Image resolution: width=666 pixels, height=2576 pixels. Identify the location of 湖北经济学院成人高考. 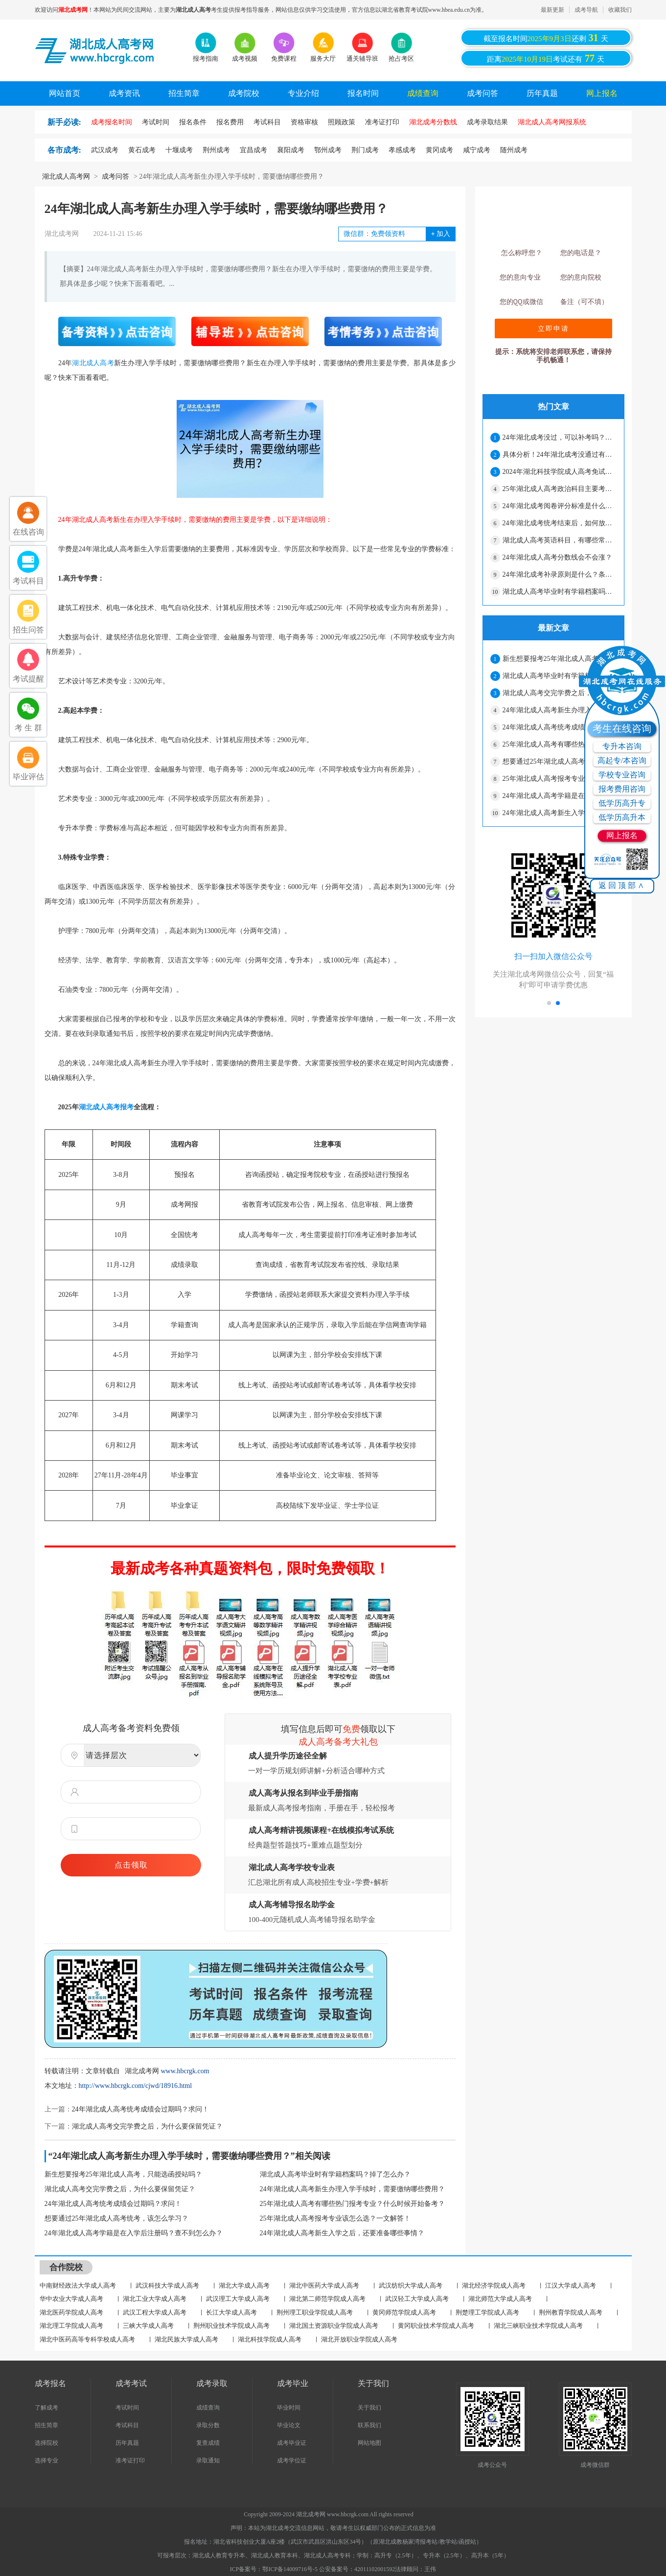
(494, 2285).